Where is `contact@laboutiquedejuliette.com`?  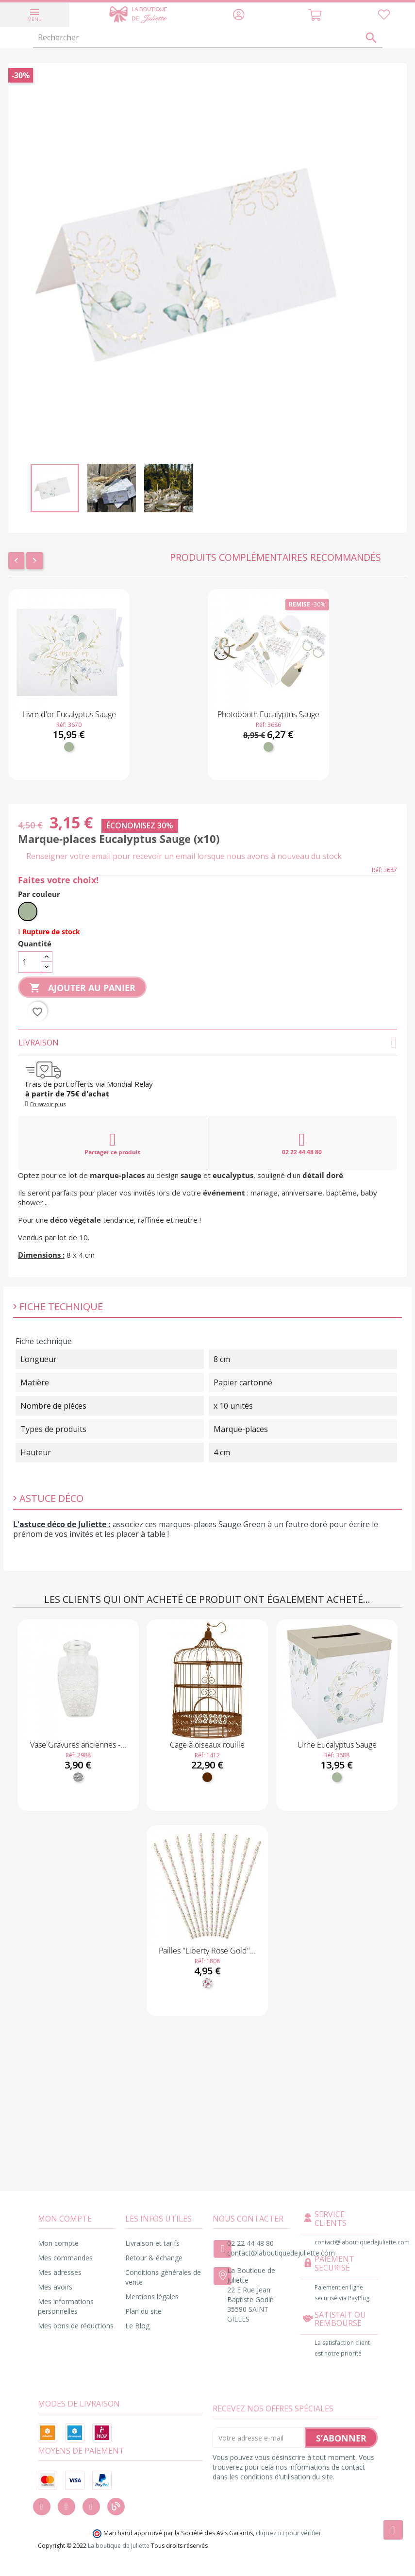
contact@laboutiquedejuliette.com is located at coordinates (281, 2252).